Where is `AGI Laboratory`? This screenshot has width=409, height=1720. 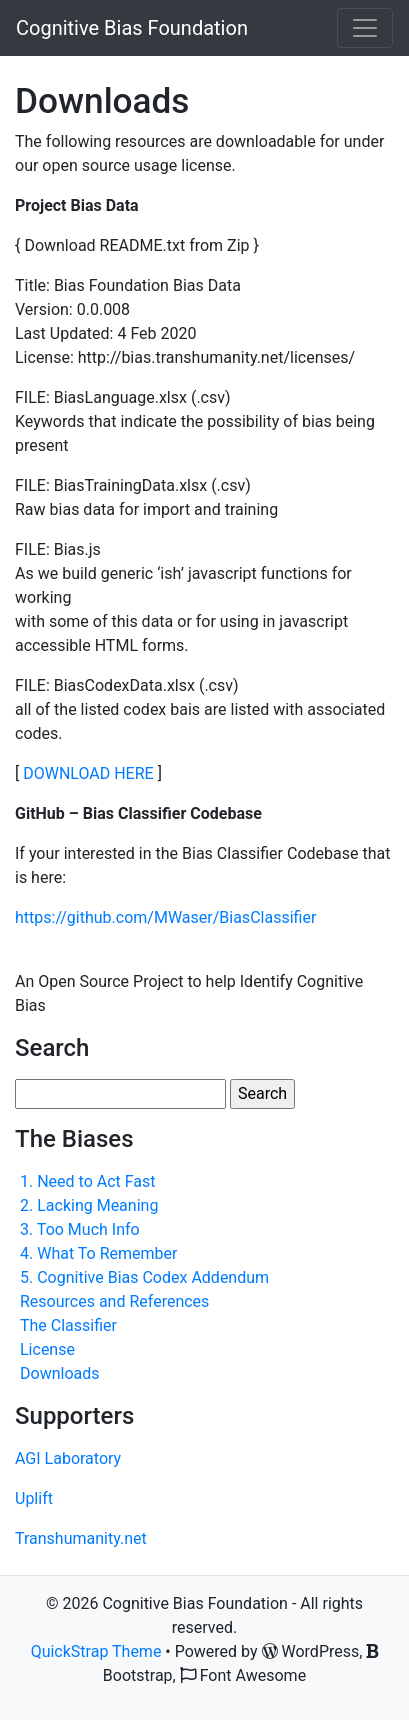
AGI Laboratory is located at coordinates (68, 1458).